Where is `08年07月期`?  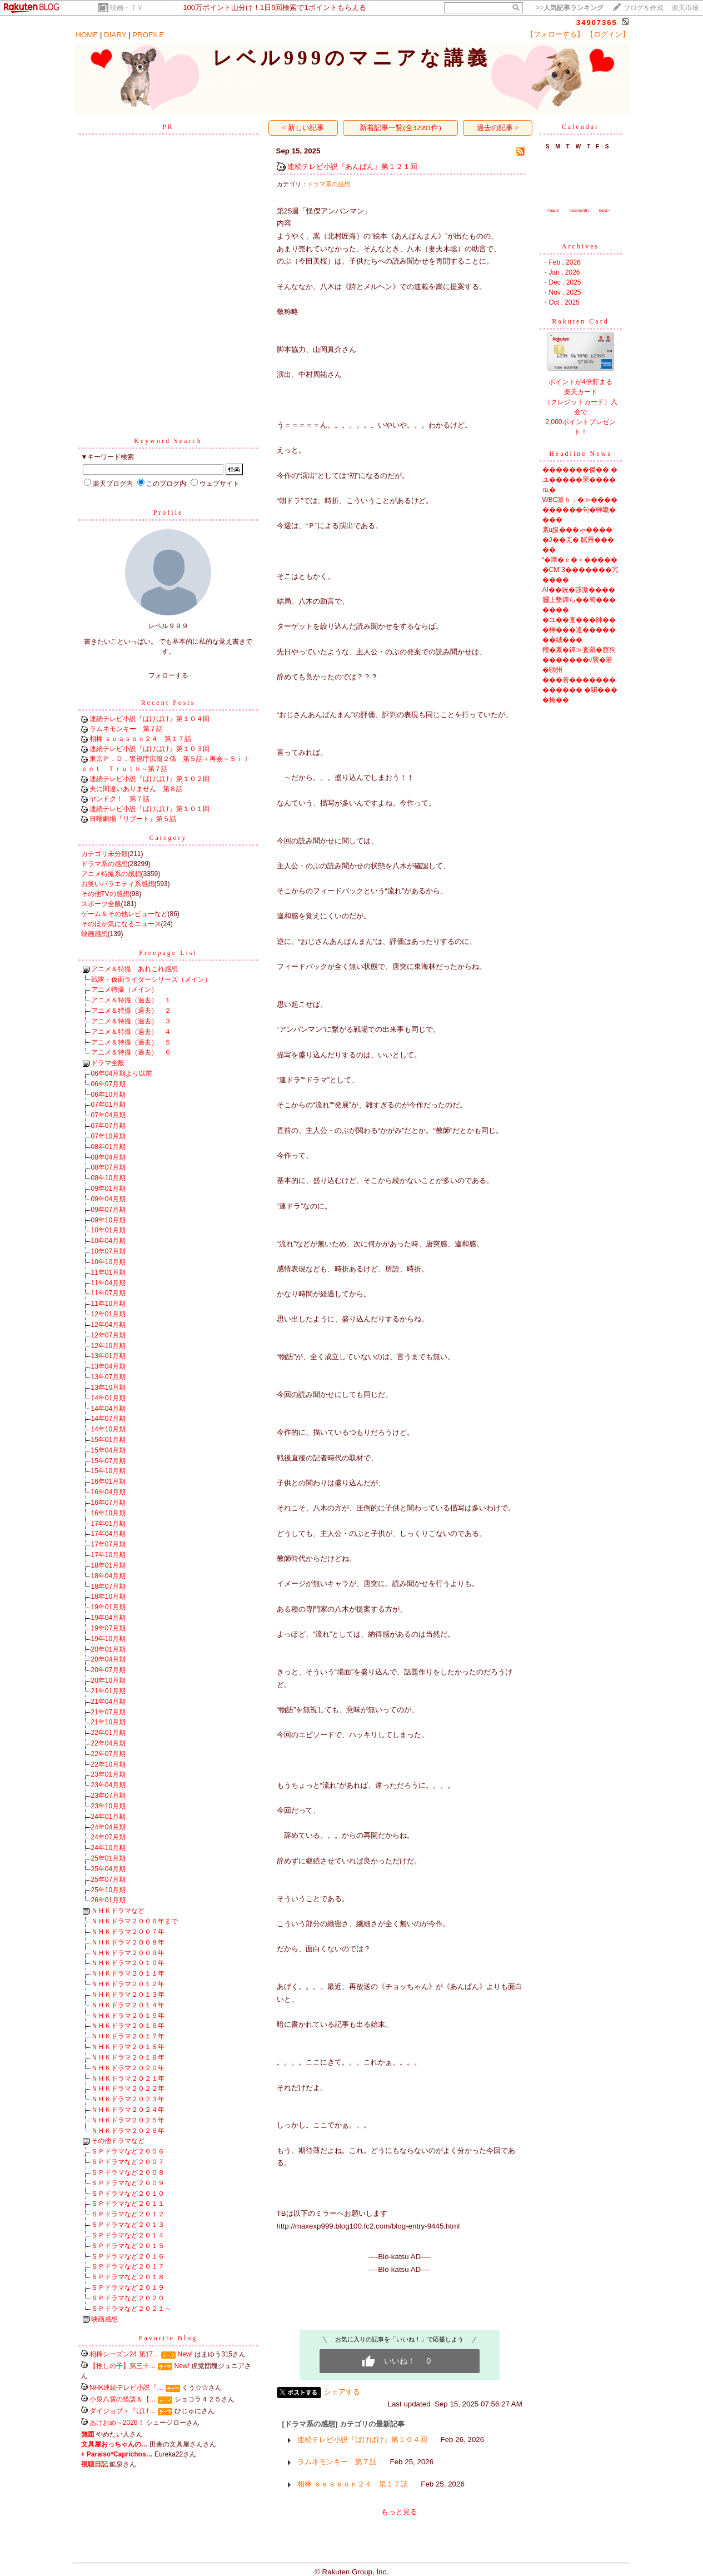
08年07月期 is located at coordinates (108, 1167).